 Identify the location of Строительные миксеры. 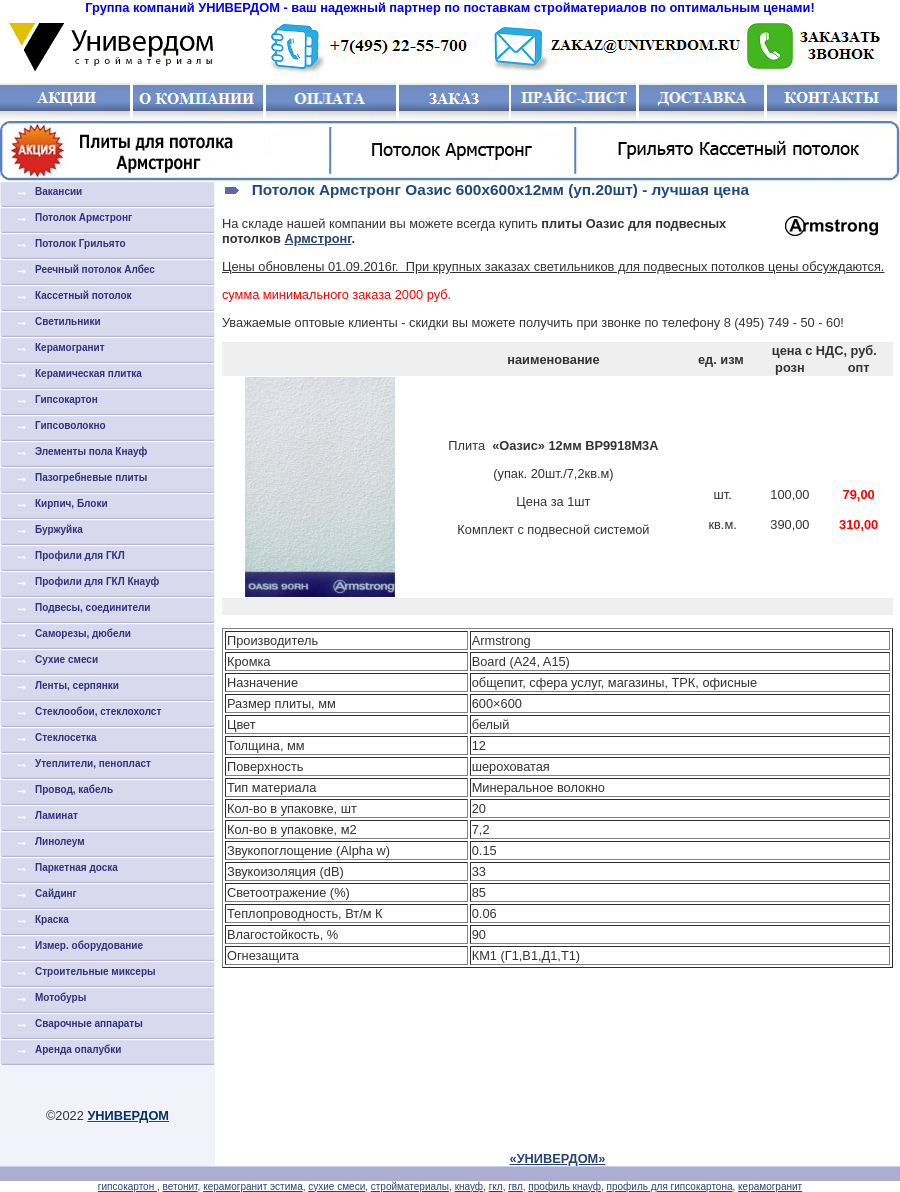
(95, 971).